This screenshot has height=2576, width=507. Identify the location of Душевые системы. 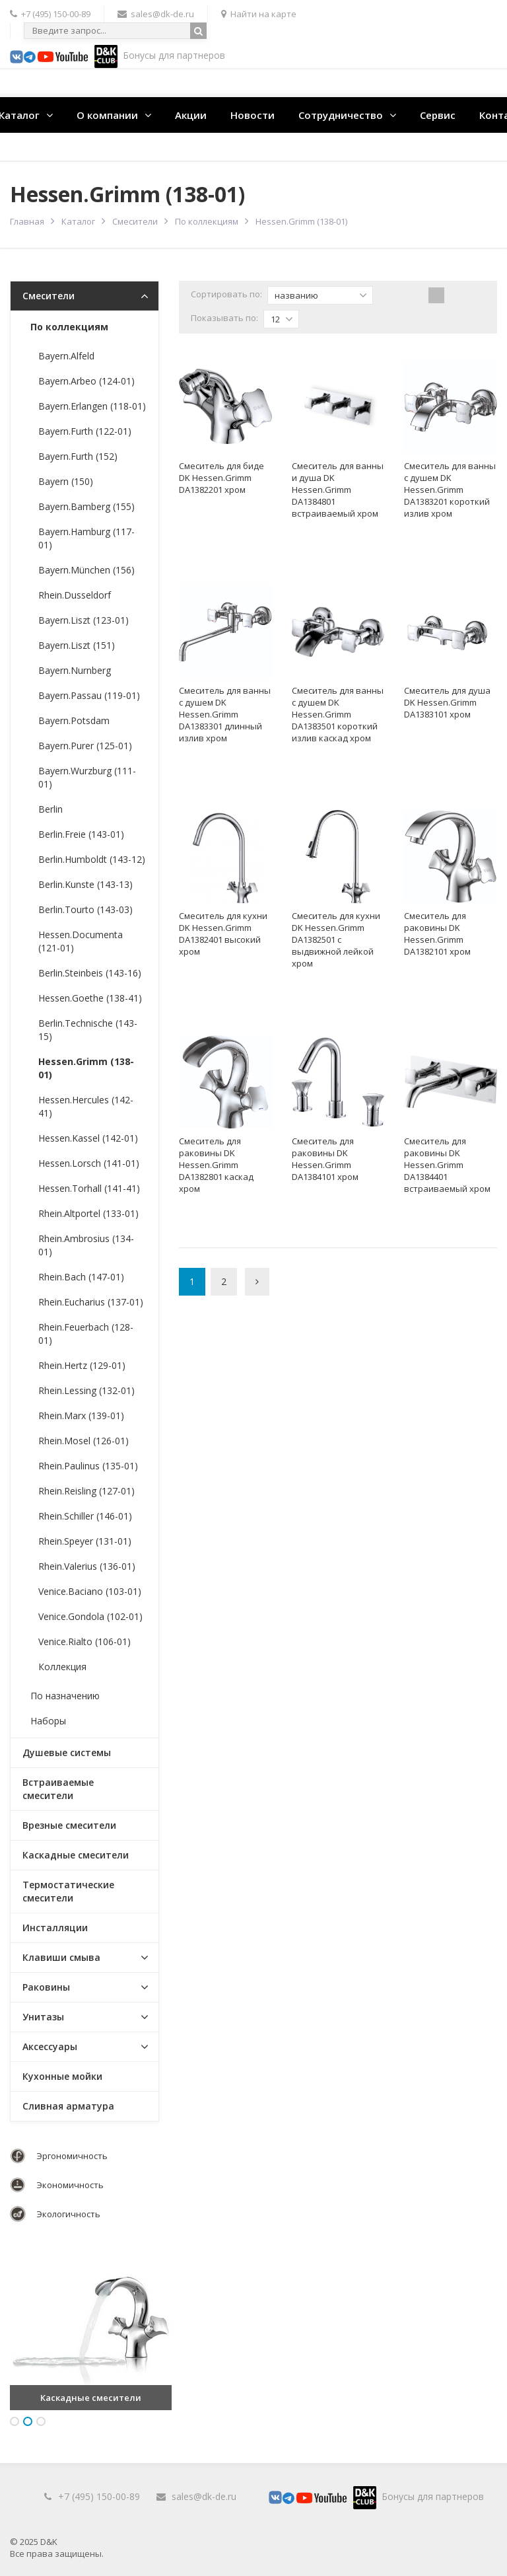
(66, 1752).